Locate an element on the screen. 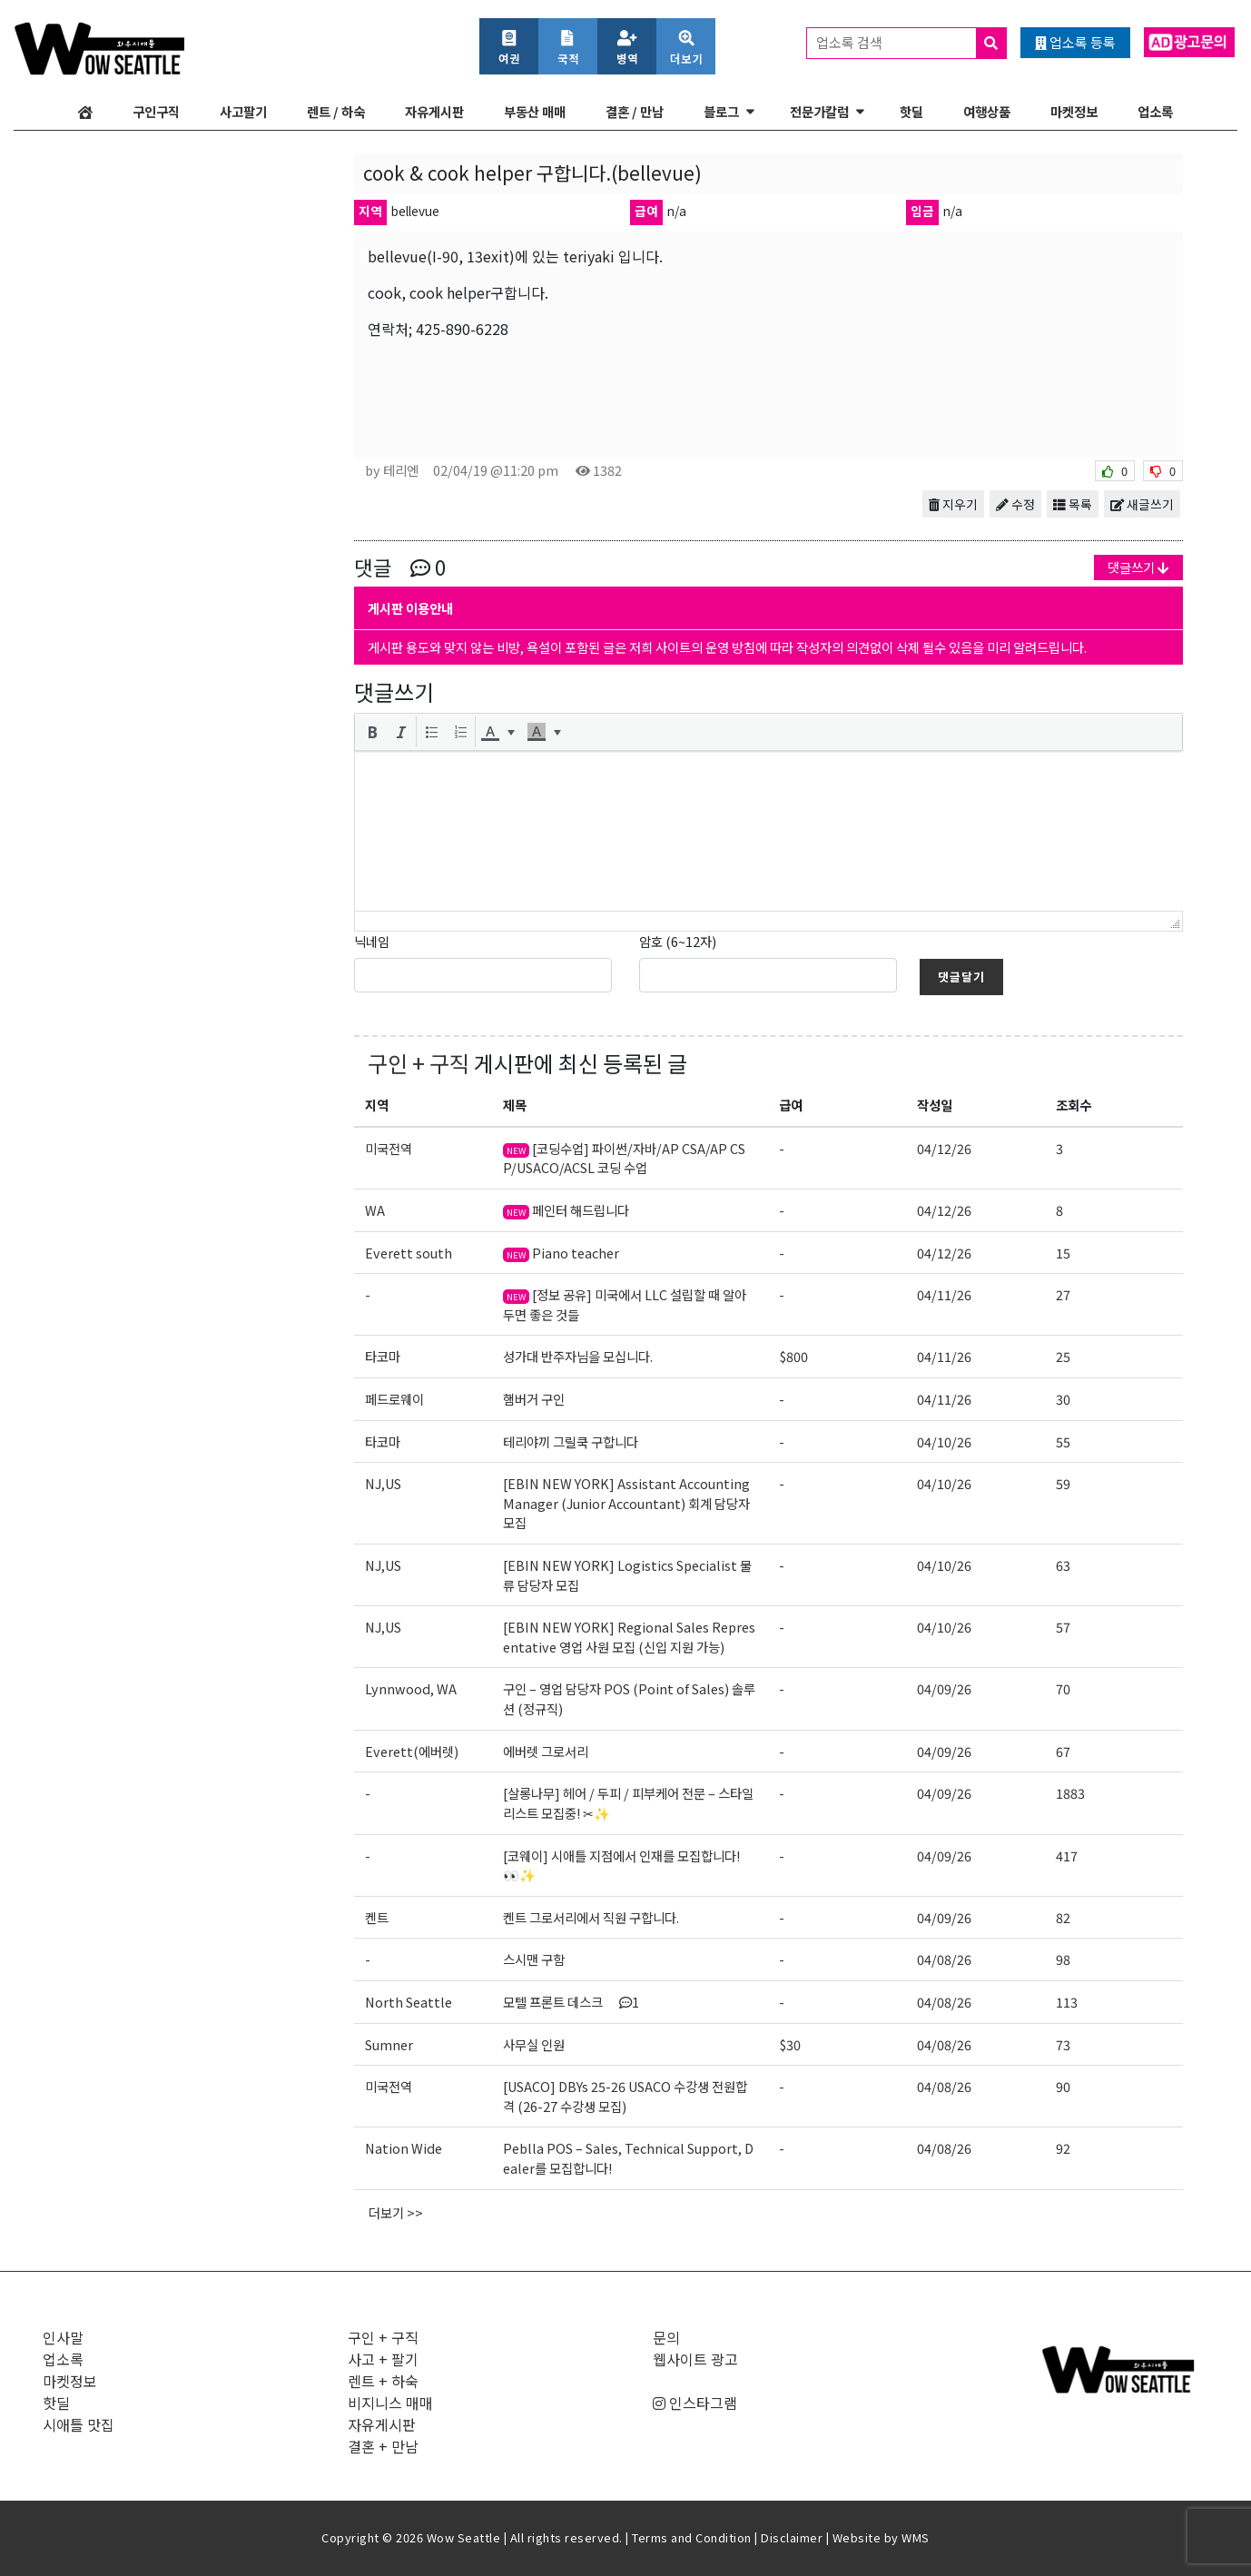 This screenshot has height=2576, width=1251. 25 is located at coordinates (1063, 1356).